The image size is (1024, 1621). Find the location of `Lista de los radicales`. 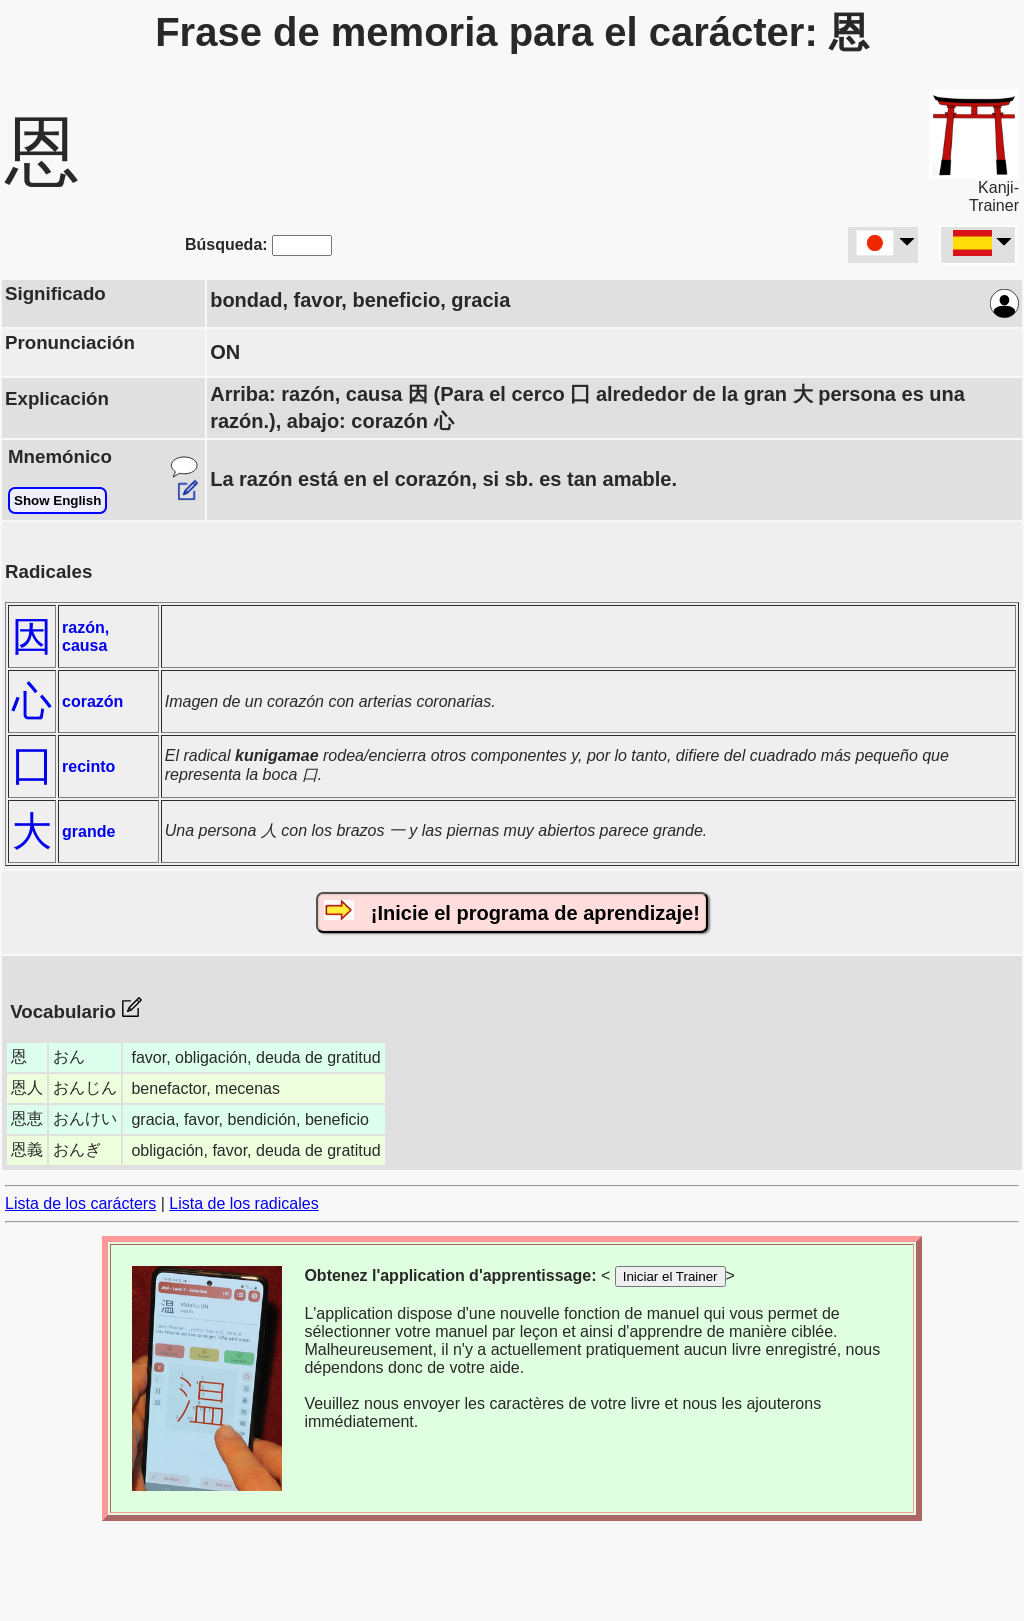

Lista de los radicales is located at coordinates (243, 1203).